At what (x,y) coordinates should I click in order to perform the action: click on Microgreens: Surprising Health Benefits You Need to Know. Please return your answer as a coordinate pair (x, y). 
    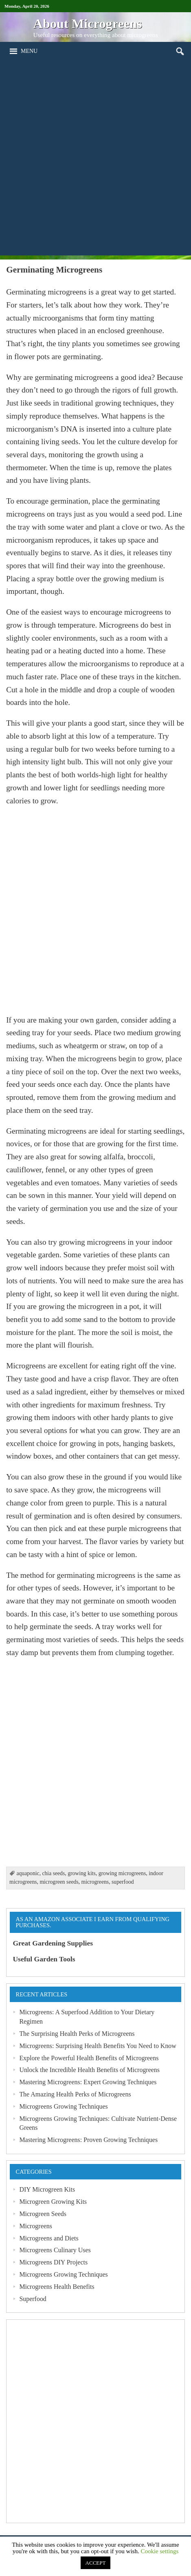
    Looking at the image, I should click on (97, 2045).